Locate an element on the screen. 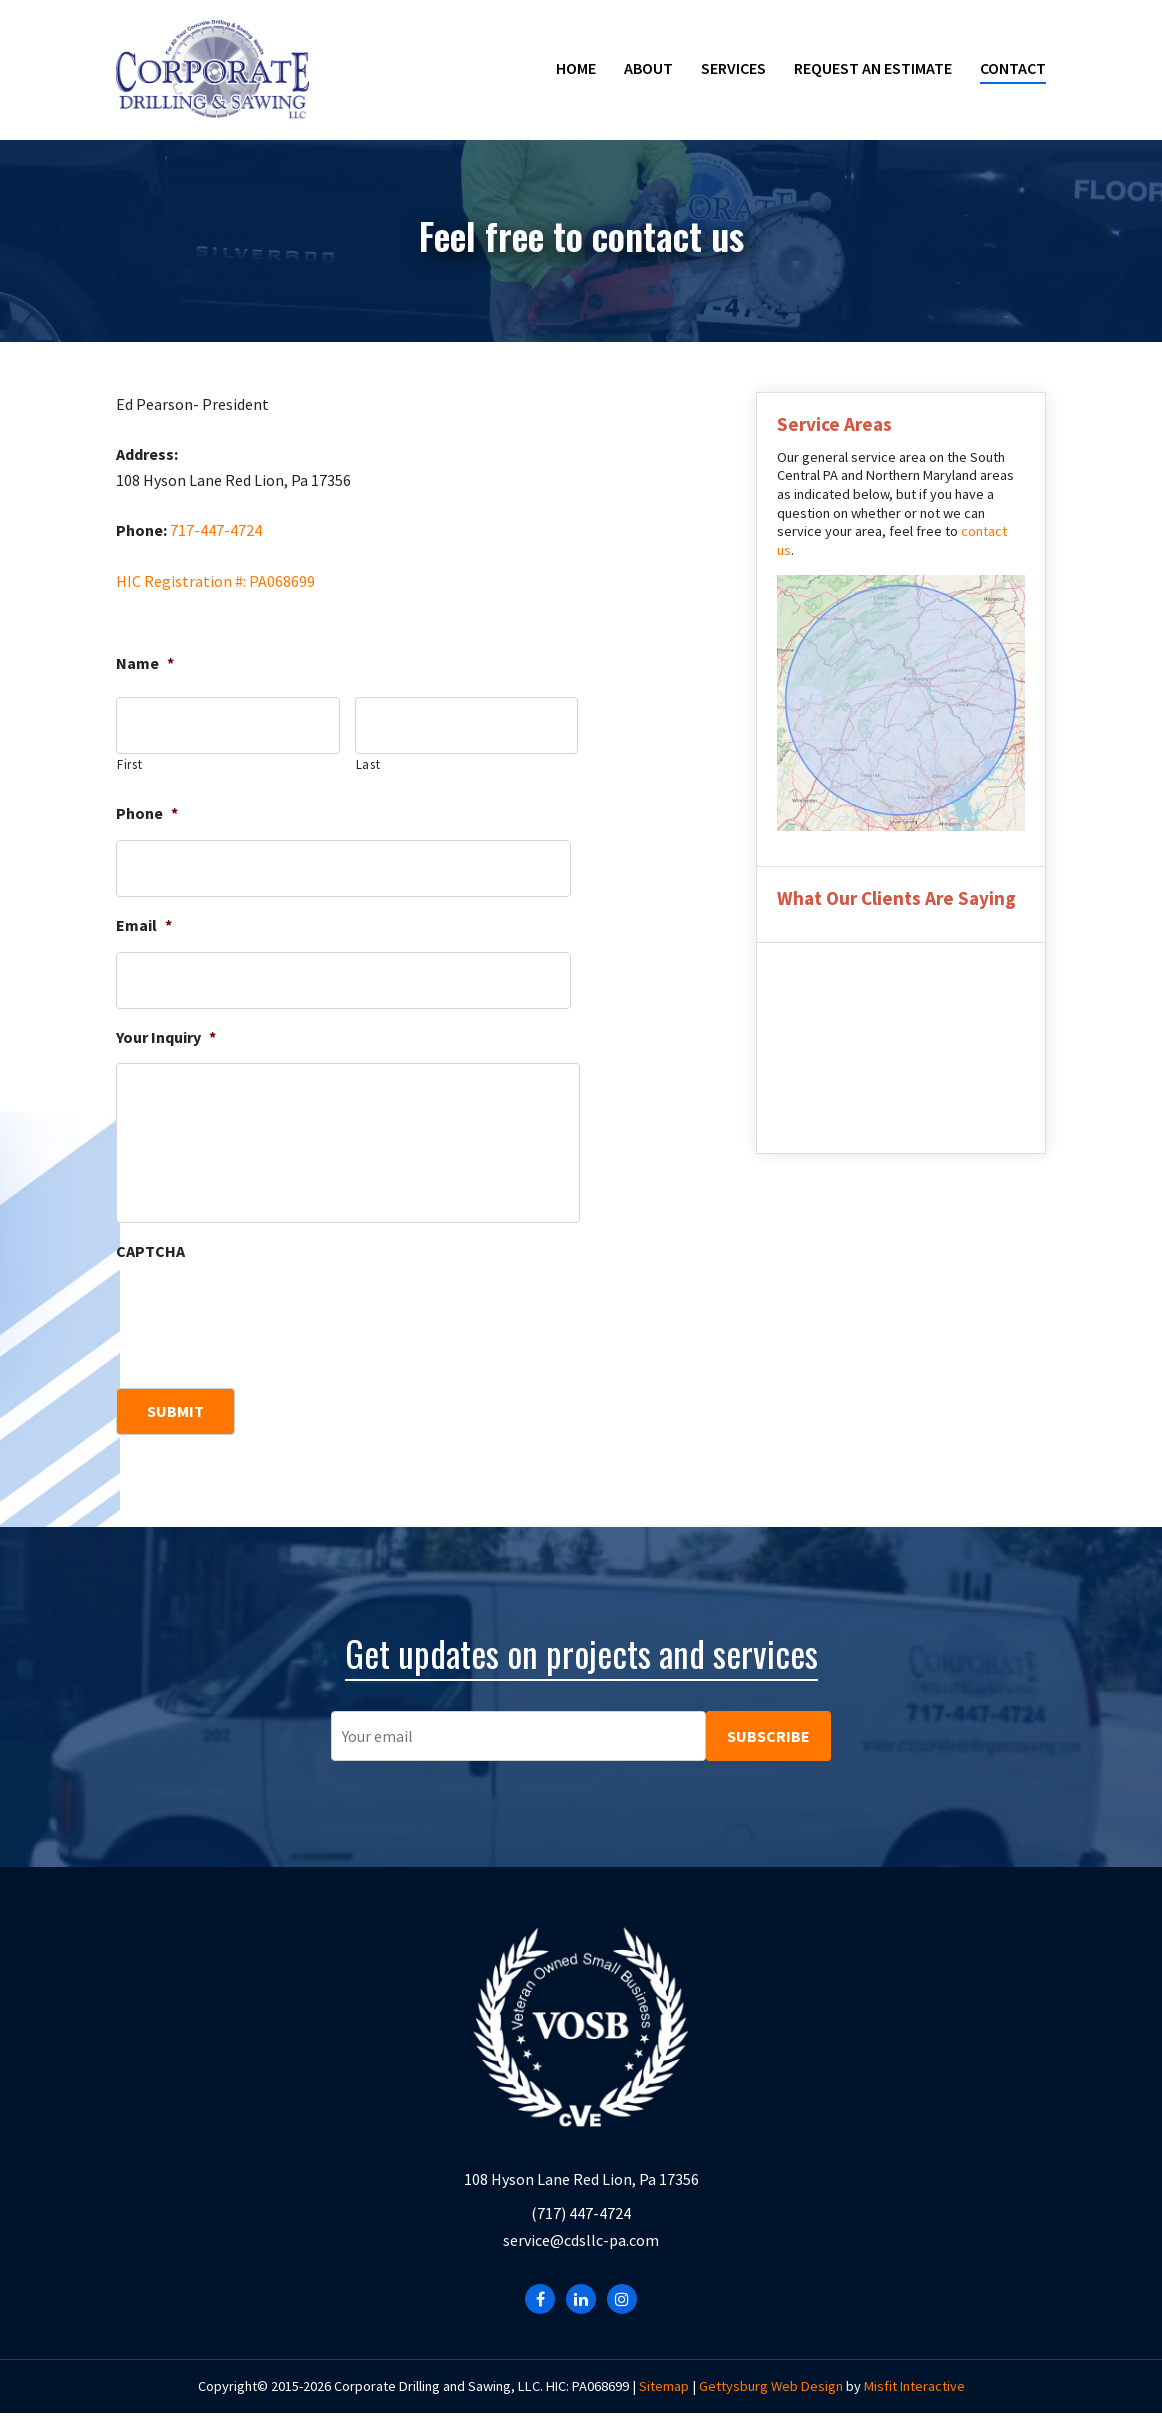  Contact is located at coordinates (1013, 68).